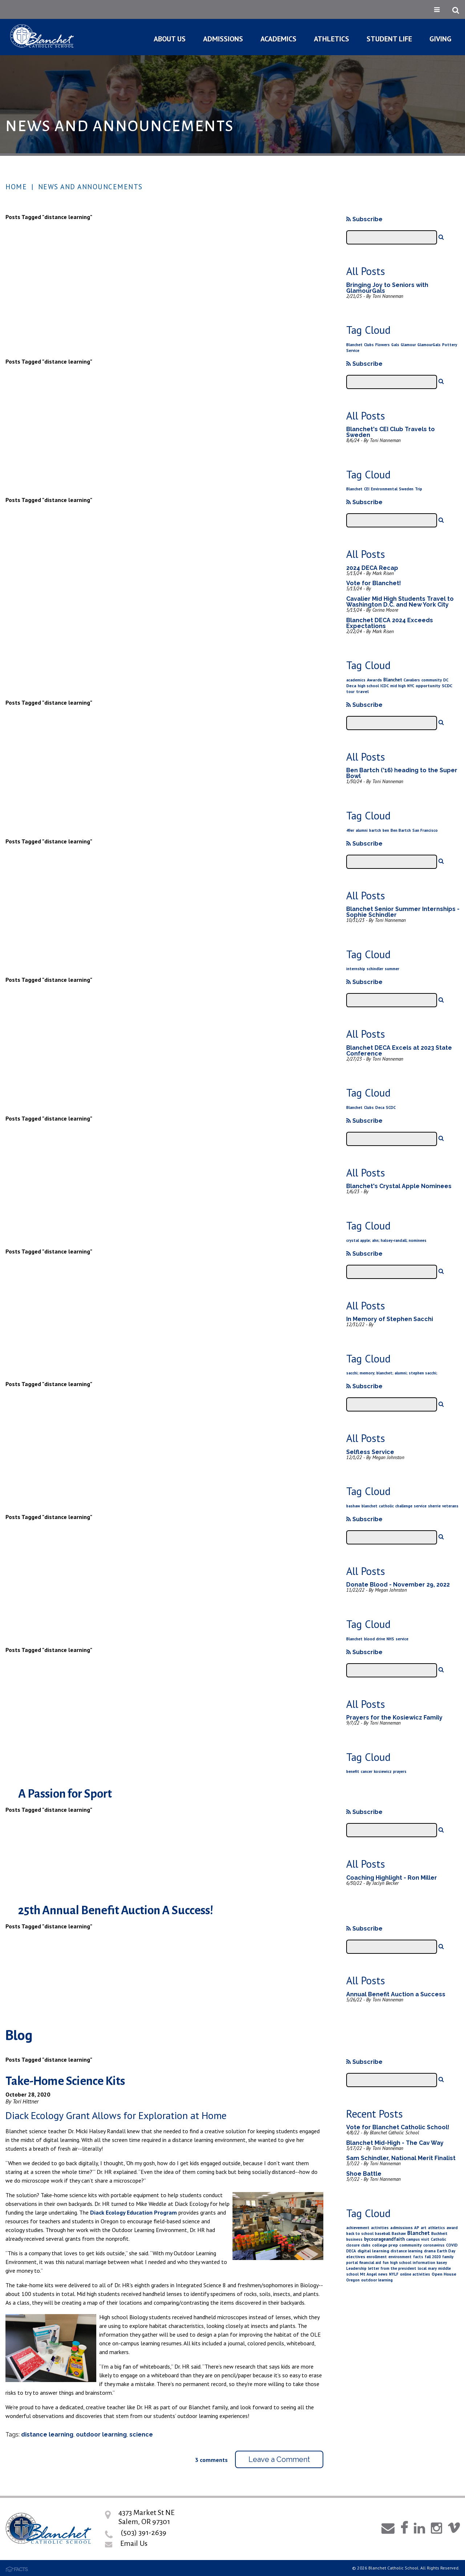  Describe the element at coordinates (425, 830) in the screenshot. I see `San Francisco` at that location.